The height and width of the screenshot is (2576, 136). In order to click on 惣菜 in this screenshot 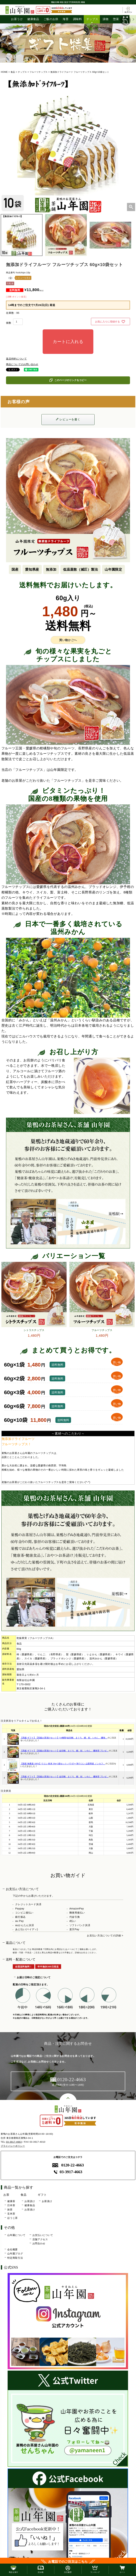, I will do `click(116, 19)`.